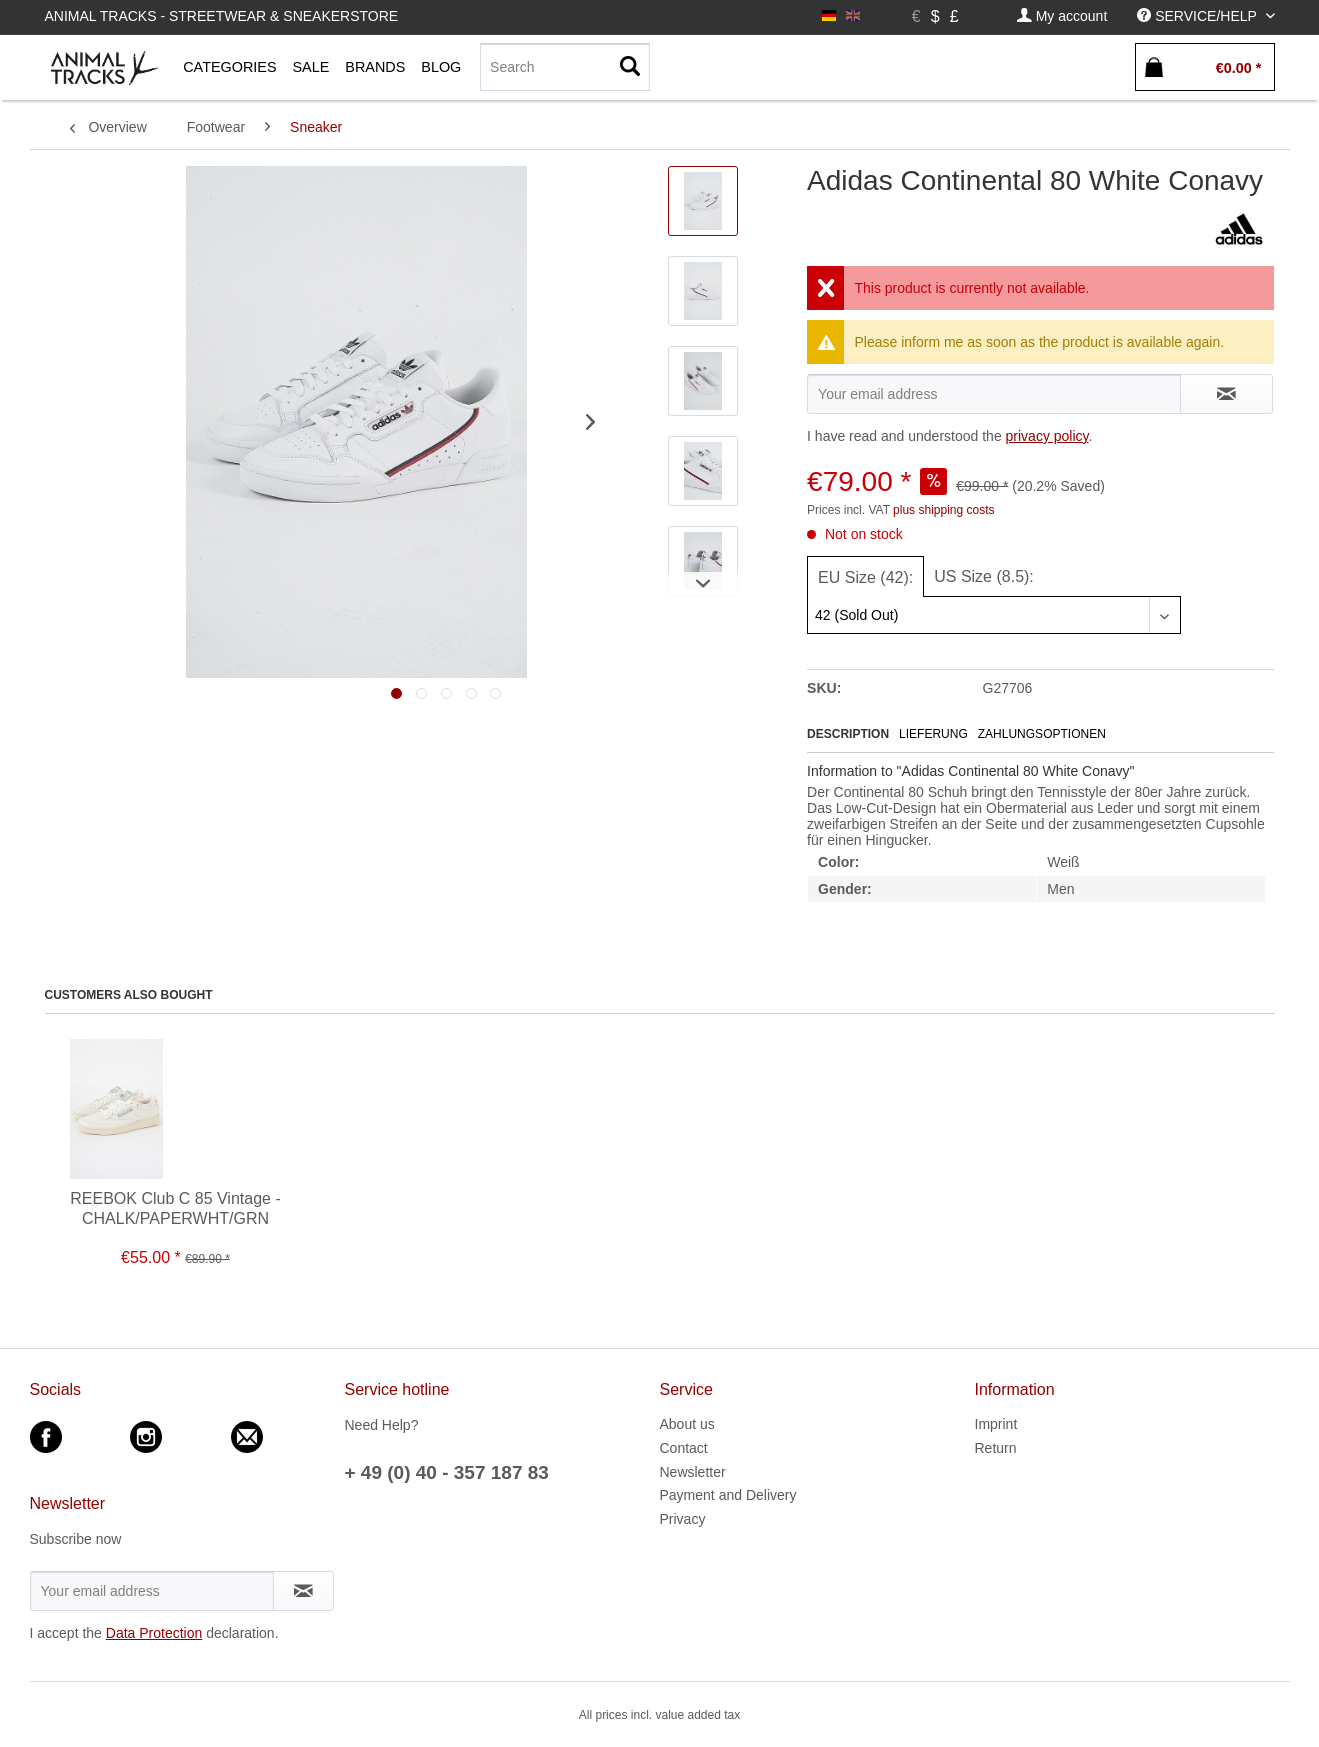  What do you see at coordinates (683, 1519) in the screenshot?
I see `Privacy` at bounding box center [683, 1519].